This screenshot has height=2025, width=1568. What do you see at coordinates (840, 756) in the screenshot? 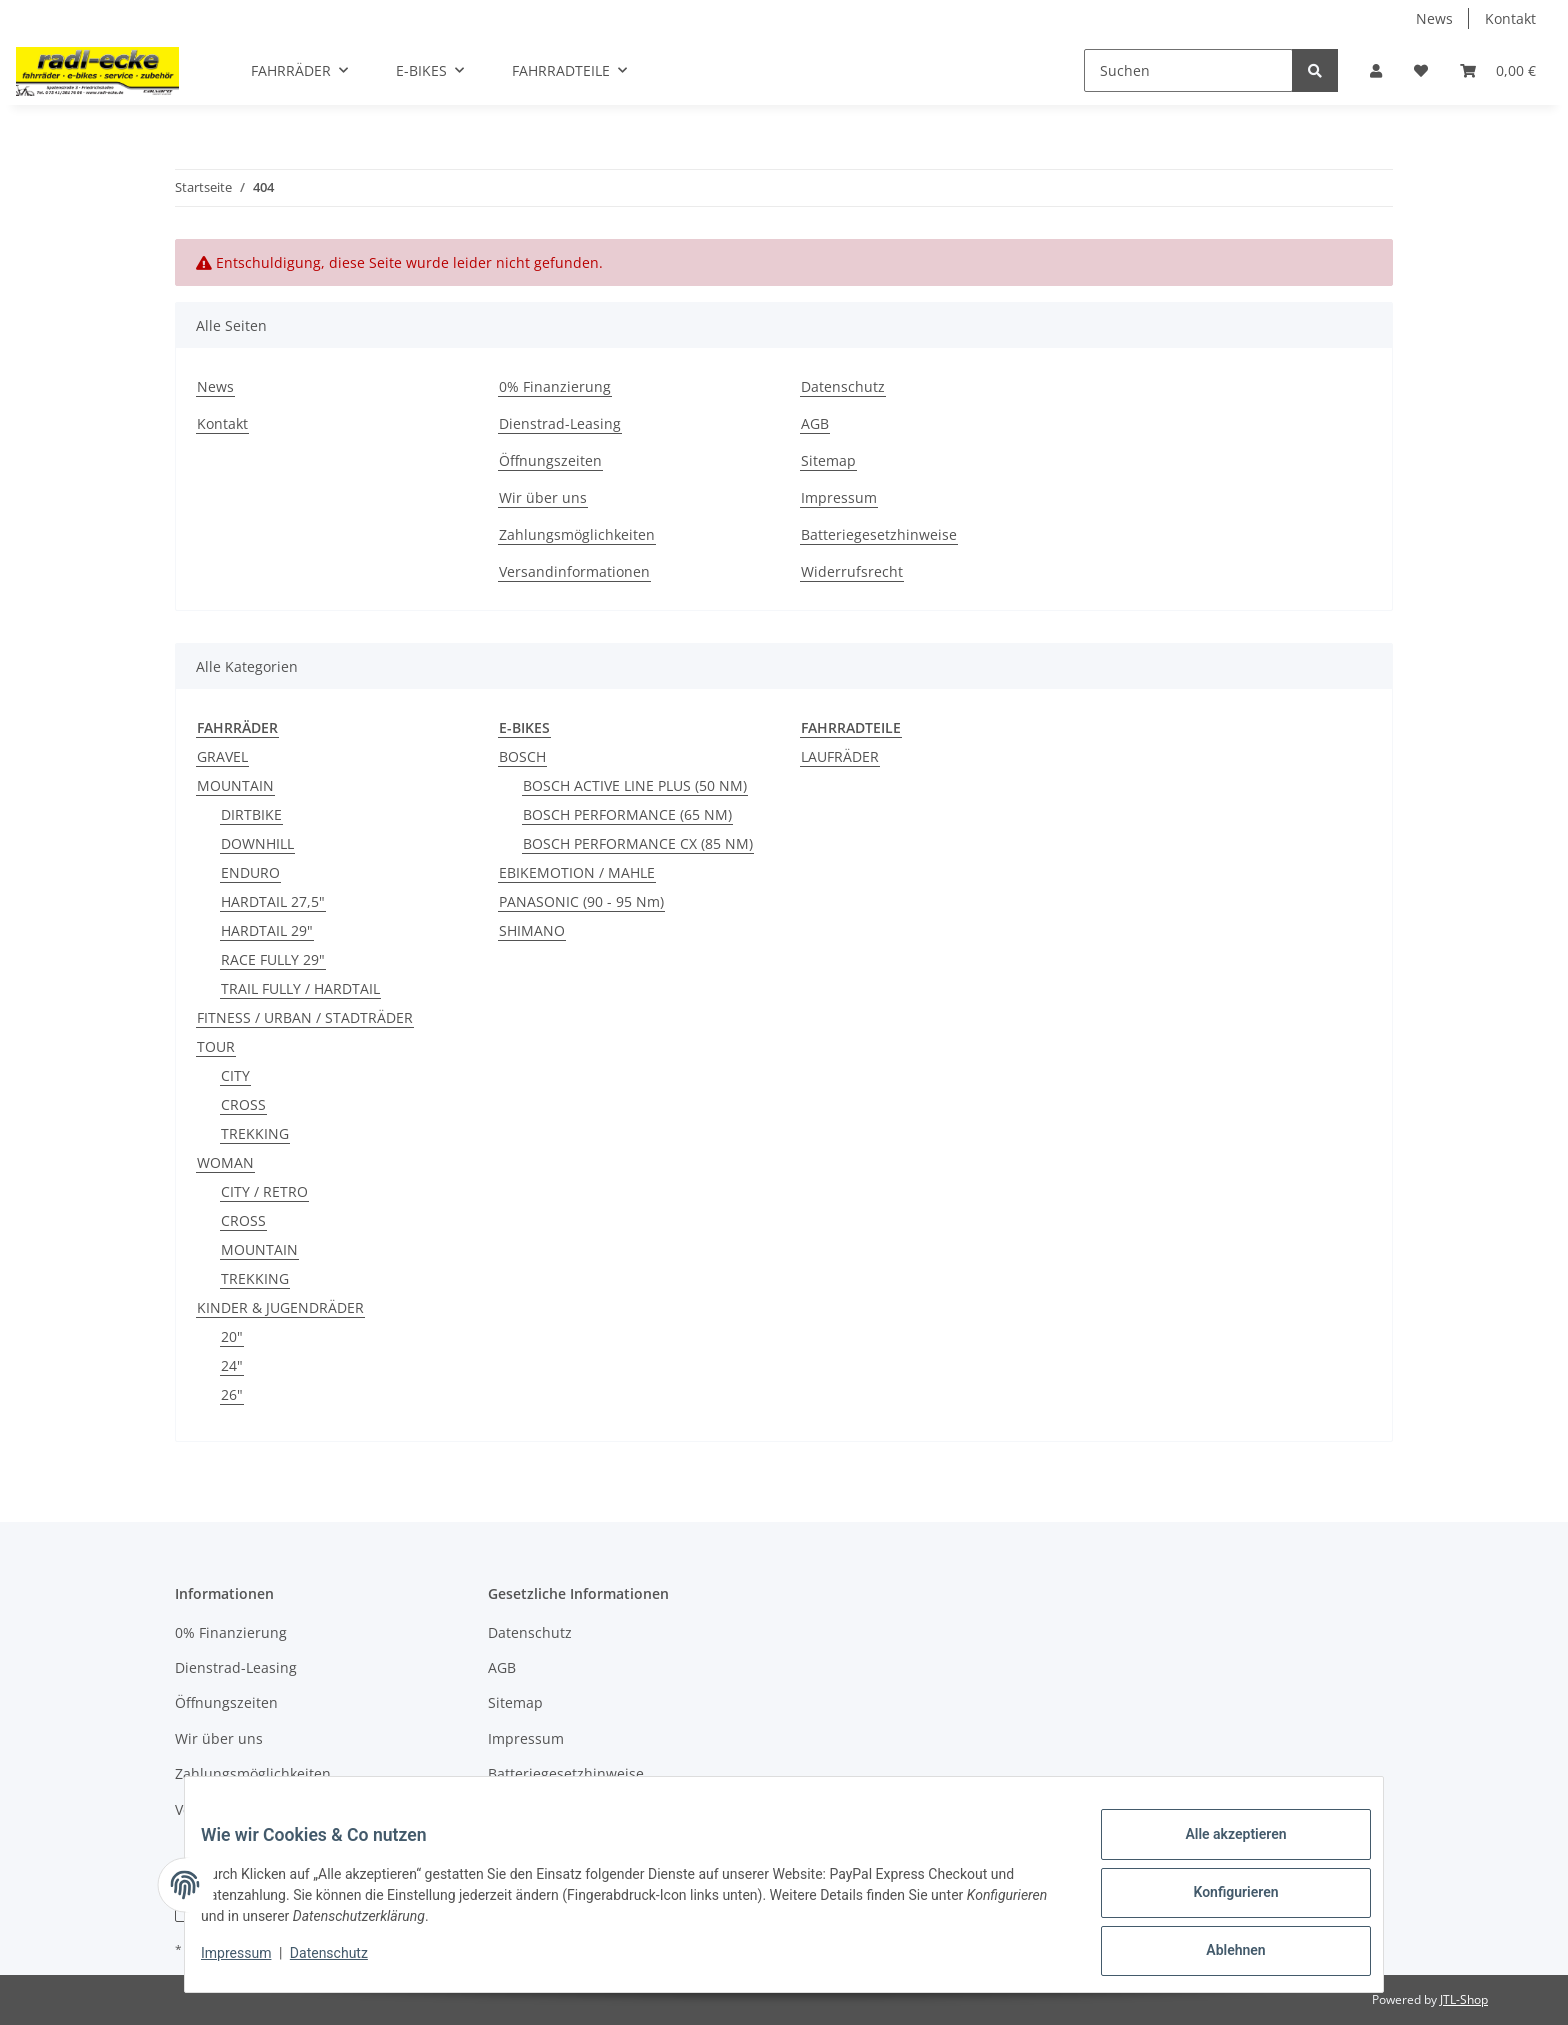
I see `LAUFRÄDER` at bounding box center [840, 756].